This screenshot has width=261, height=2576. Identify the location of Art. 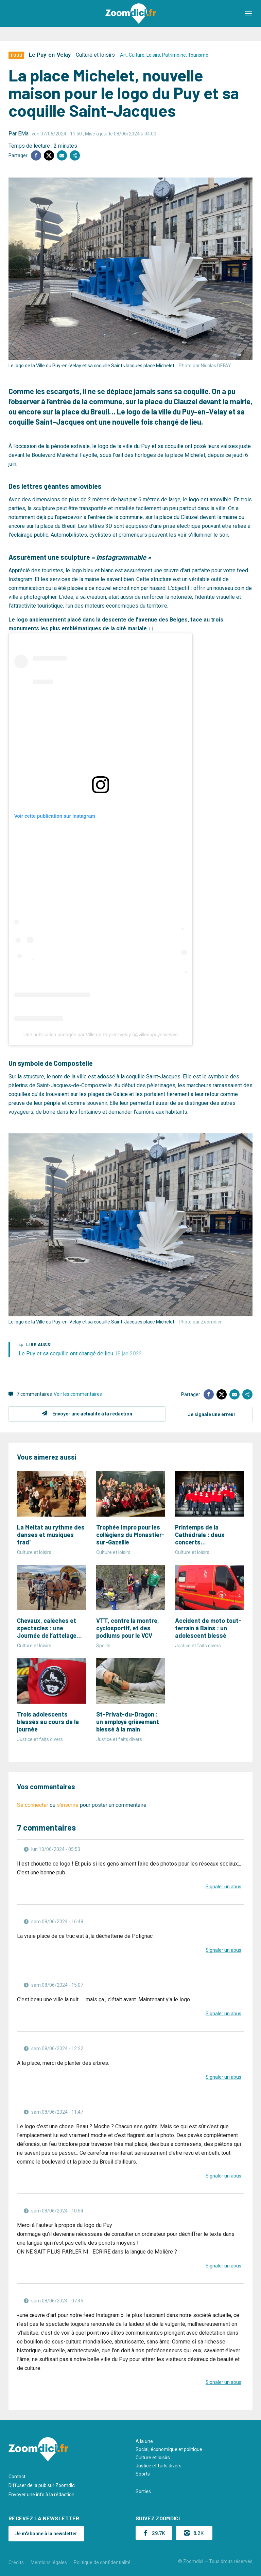
(123, 55).